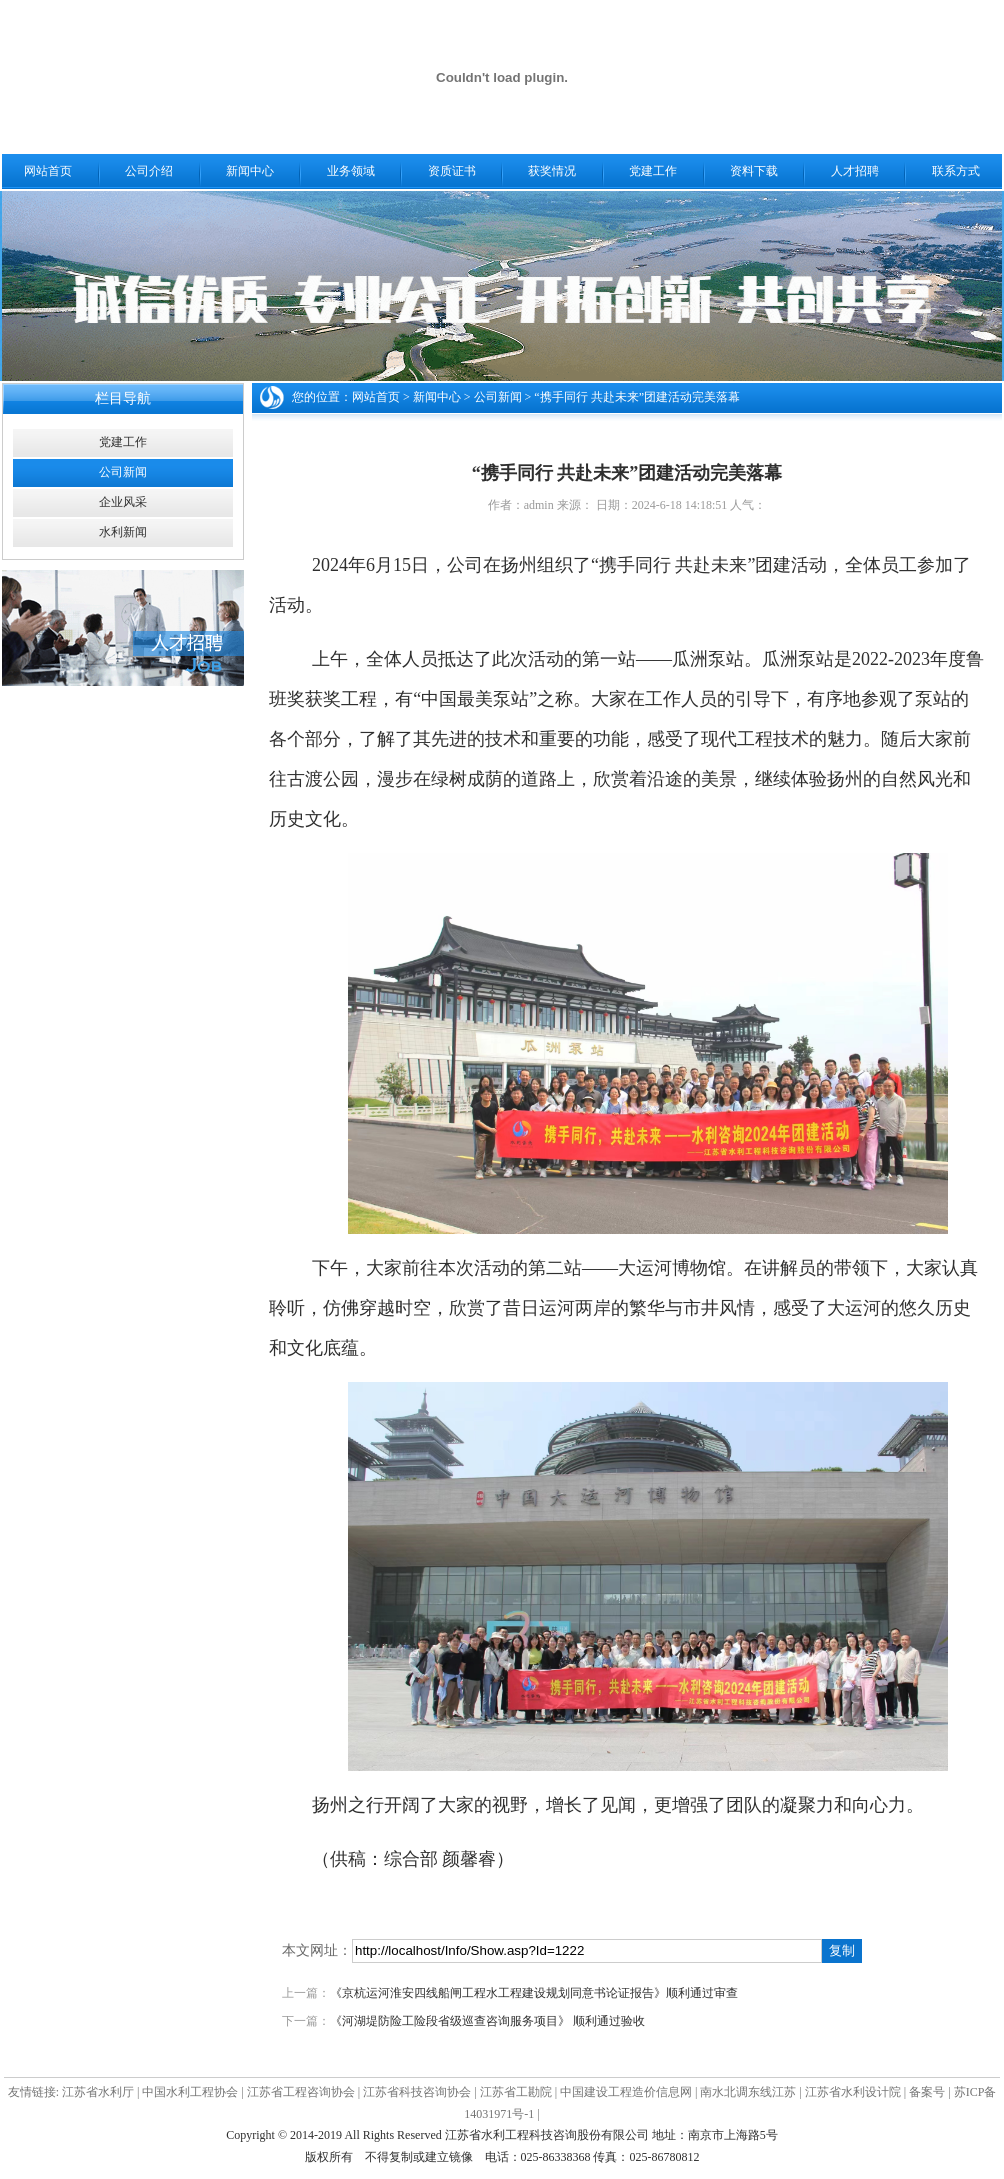 The width and height of the screenshot is (1004, 2179). What do you see at coordinates (754, 171) in the screenshot?
I see `资料下载` at bounding box center [754, 171].